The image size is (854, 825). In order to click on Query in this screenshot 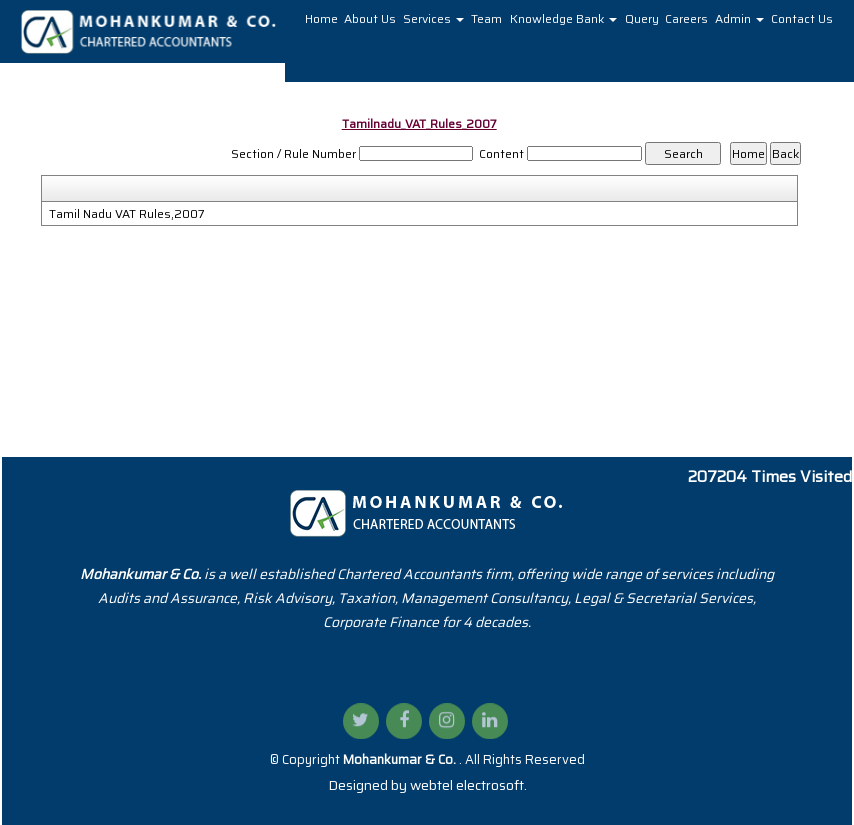, I will do `click(642, 18)`.